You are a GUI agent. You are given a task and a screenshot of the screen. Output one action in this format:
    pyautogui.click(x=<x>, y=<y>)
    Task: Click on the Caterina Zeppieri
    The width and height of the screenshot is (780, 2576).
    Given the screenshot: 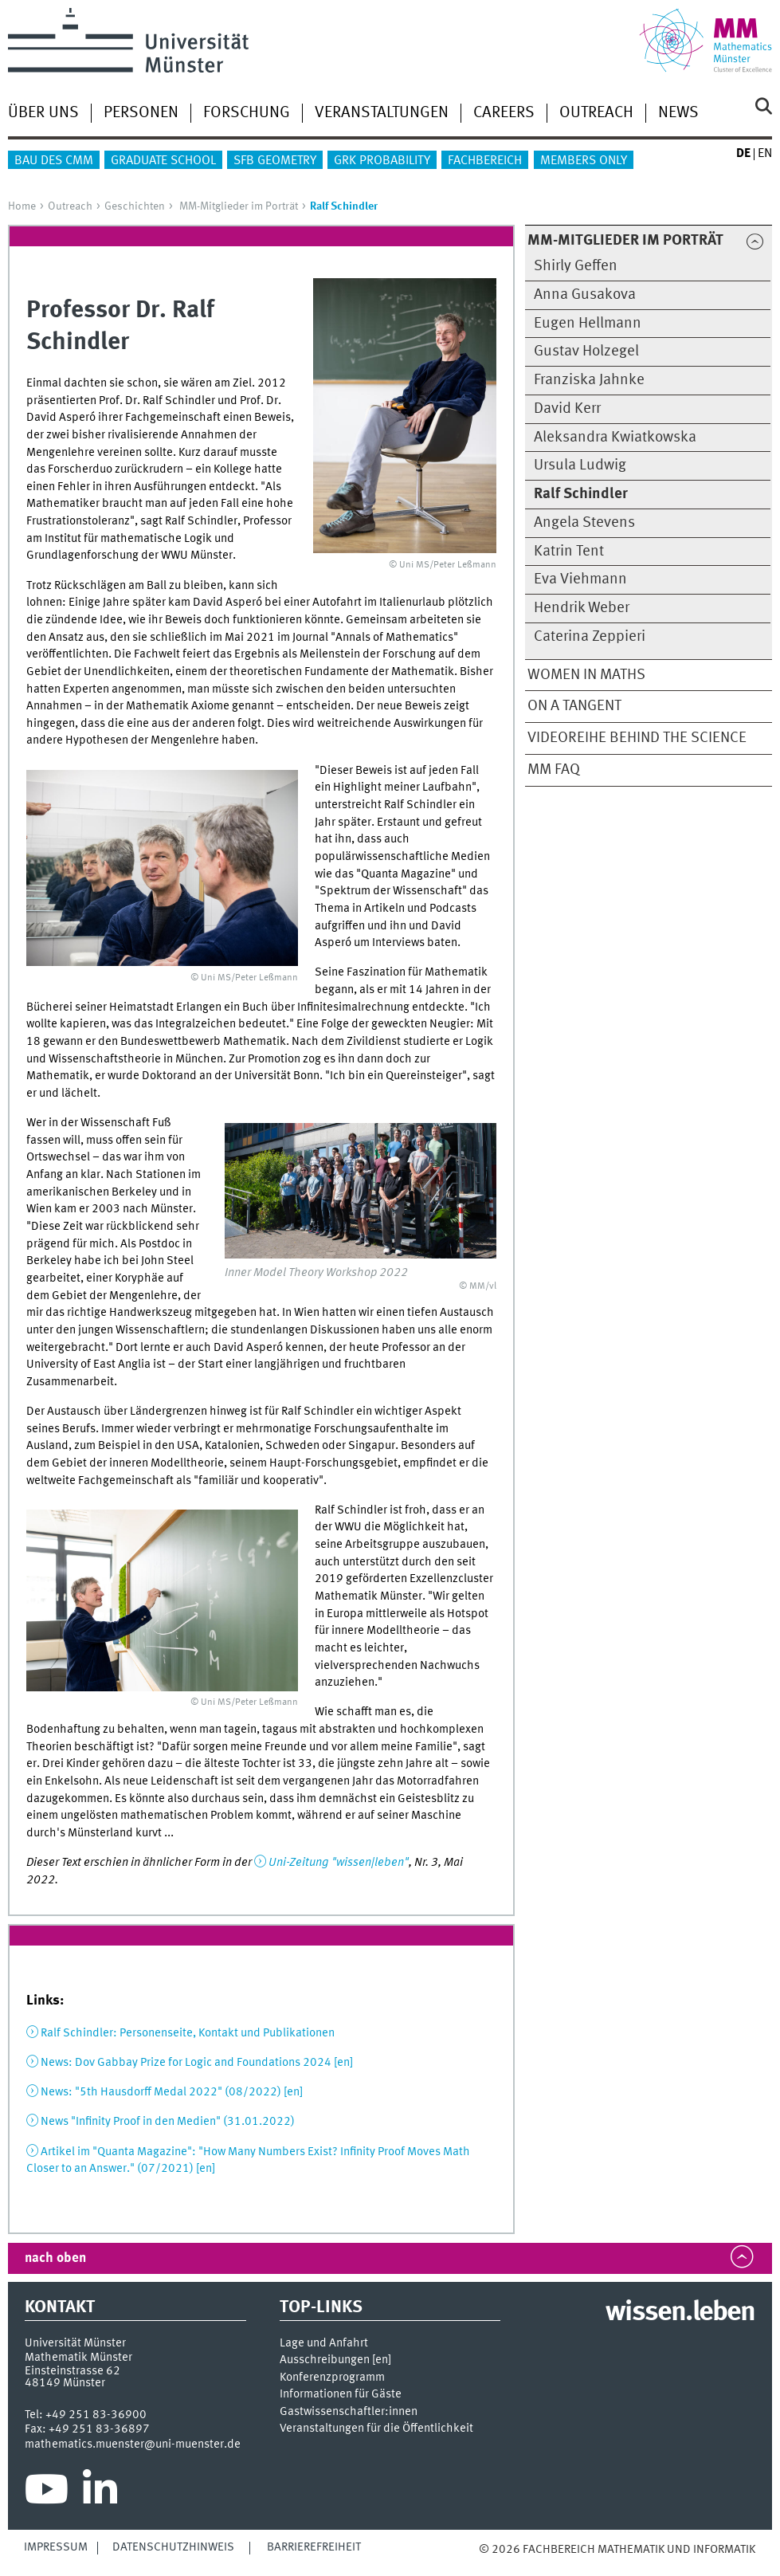 What is the action you would take?
    pyautogui.click(x=589, y=637)
    